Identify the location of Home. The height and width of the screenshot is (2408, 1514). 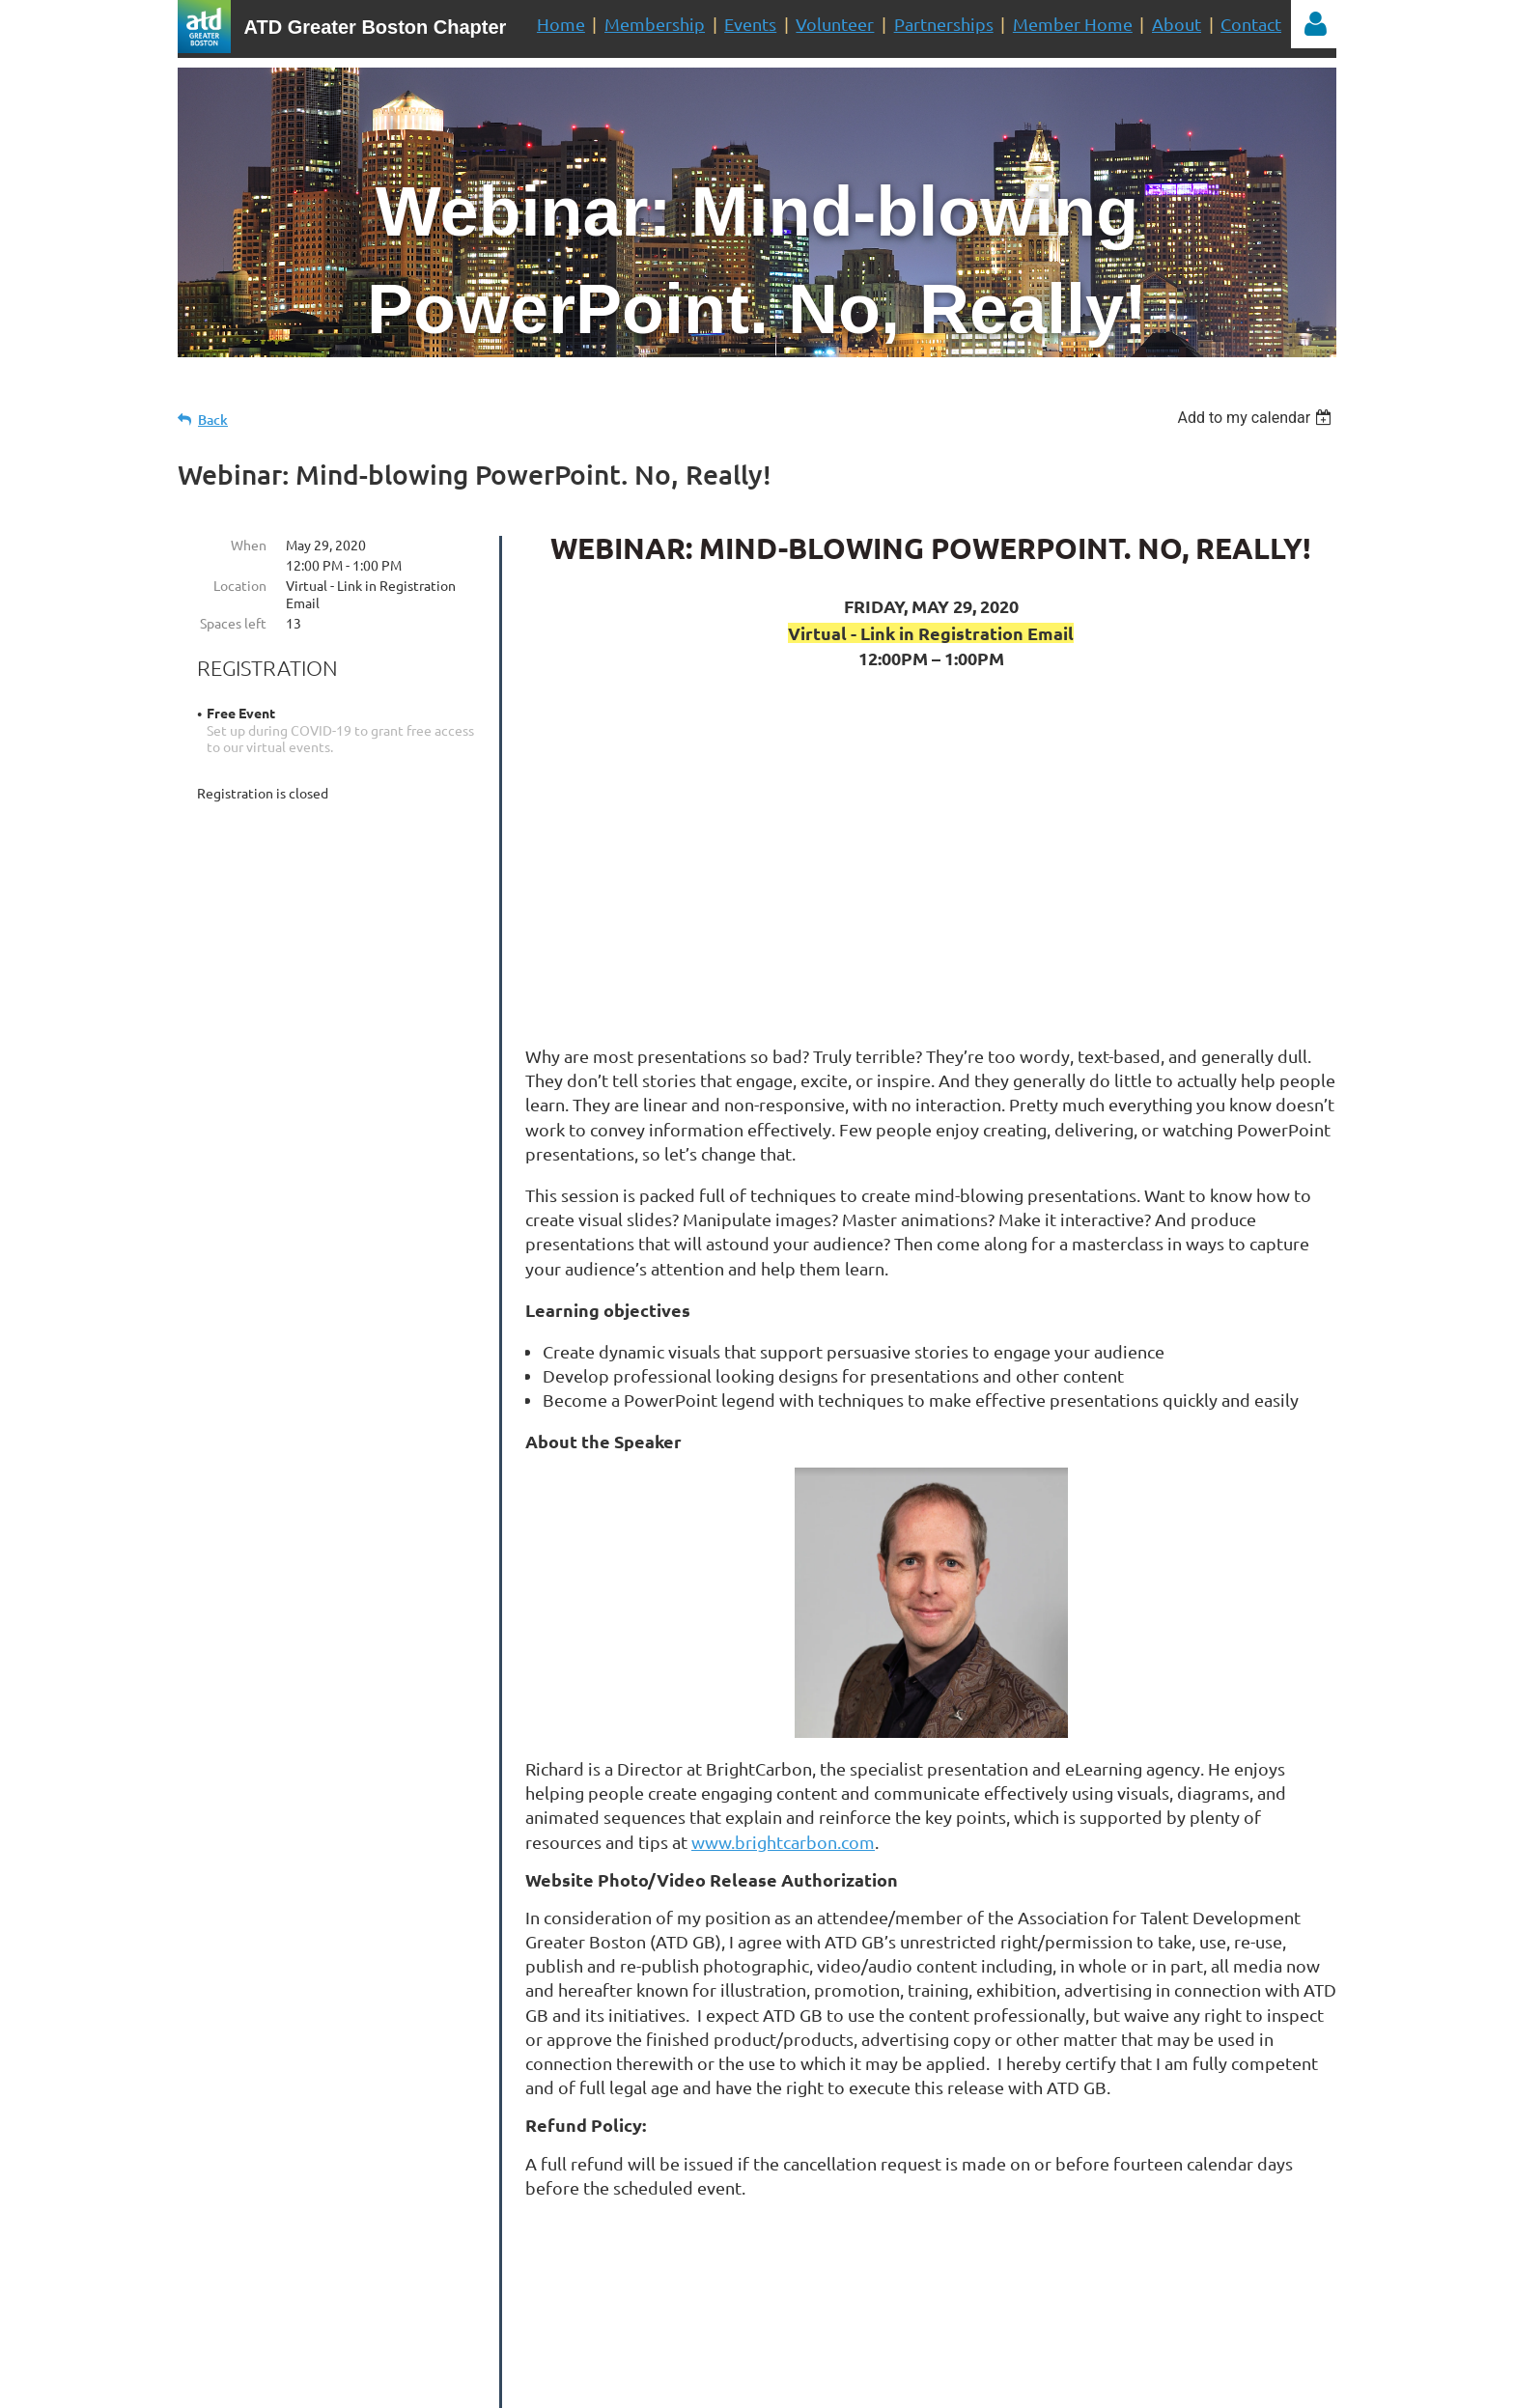
(561, 24).